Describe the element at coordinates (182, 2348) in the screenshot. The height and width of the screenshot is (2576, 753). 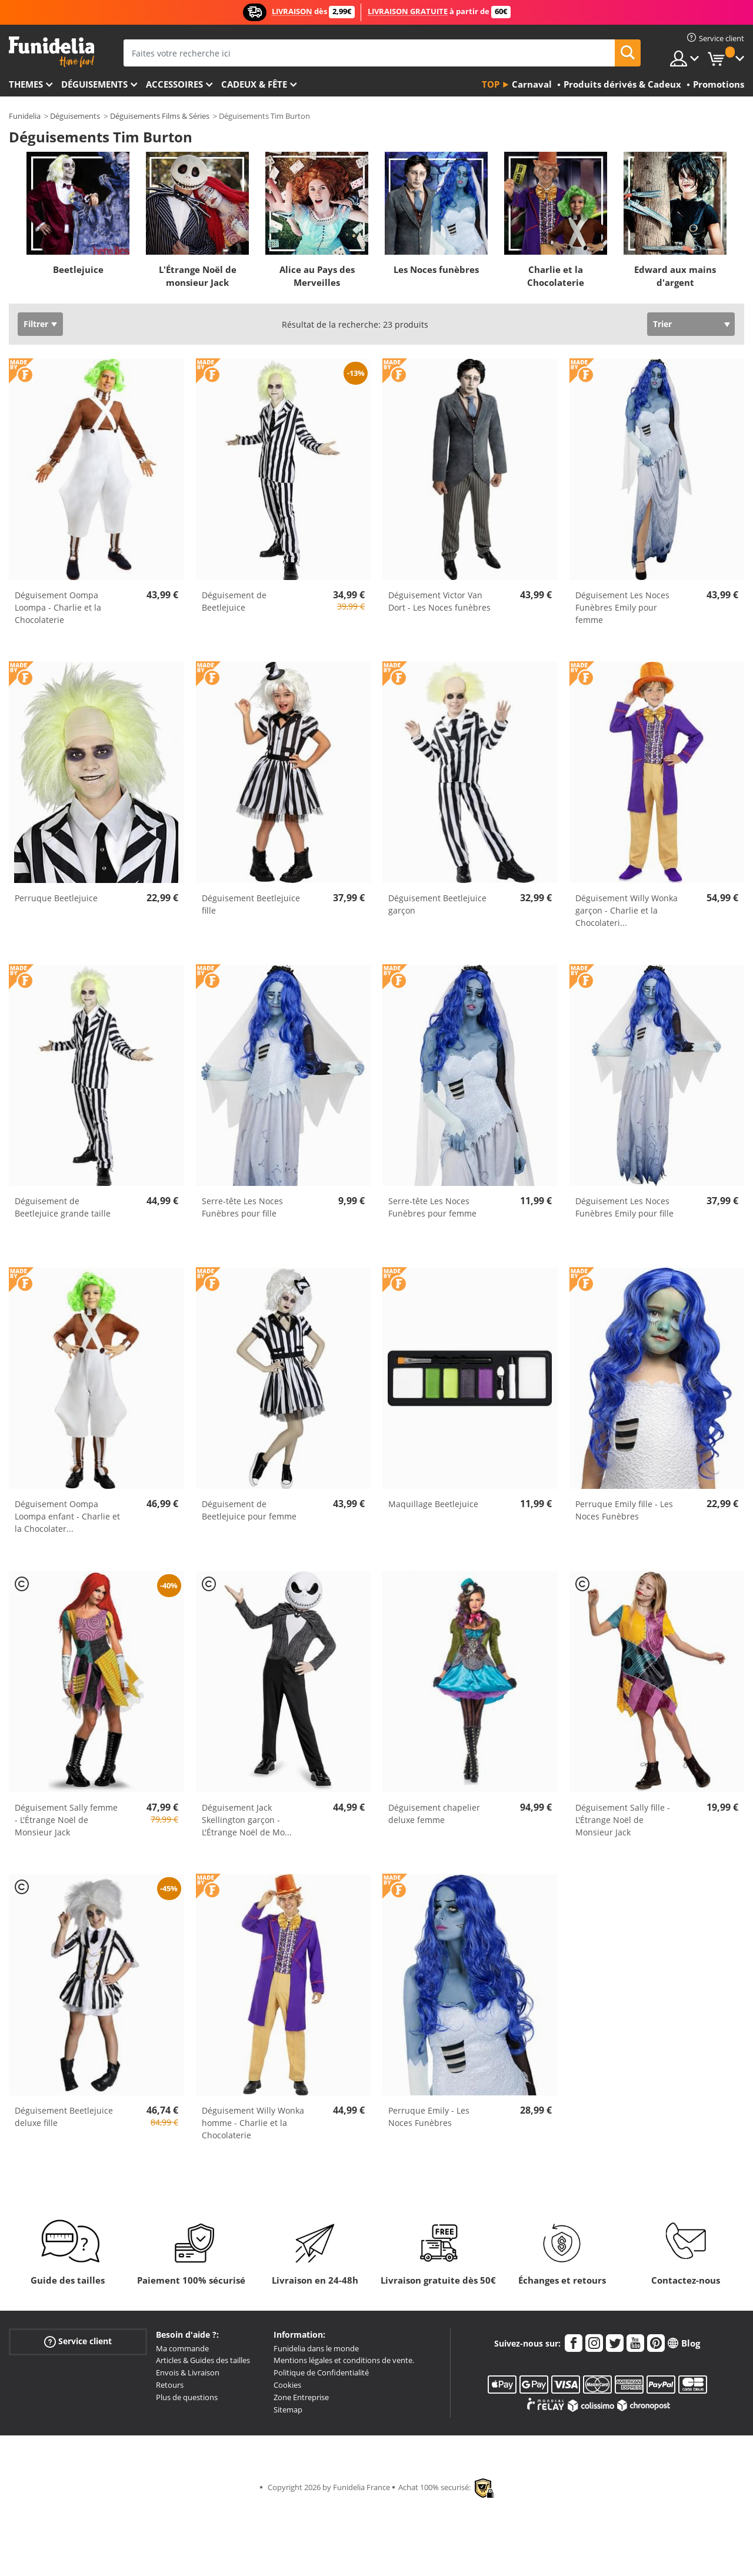
I see `Ma commande` at that location.